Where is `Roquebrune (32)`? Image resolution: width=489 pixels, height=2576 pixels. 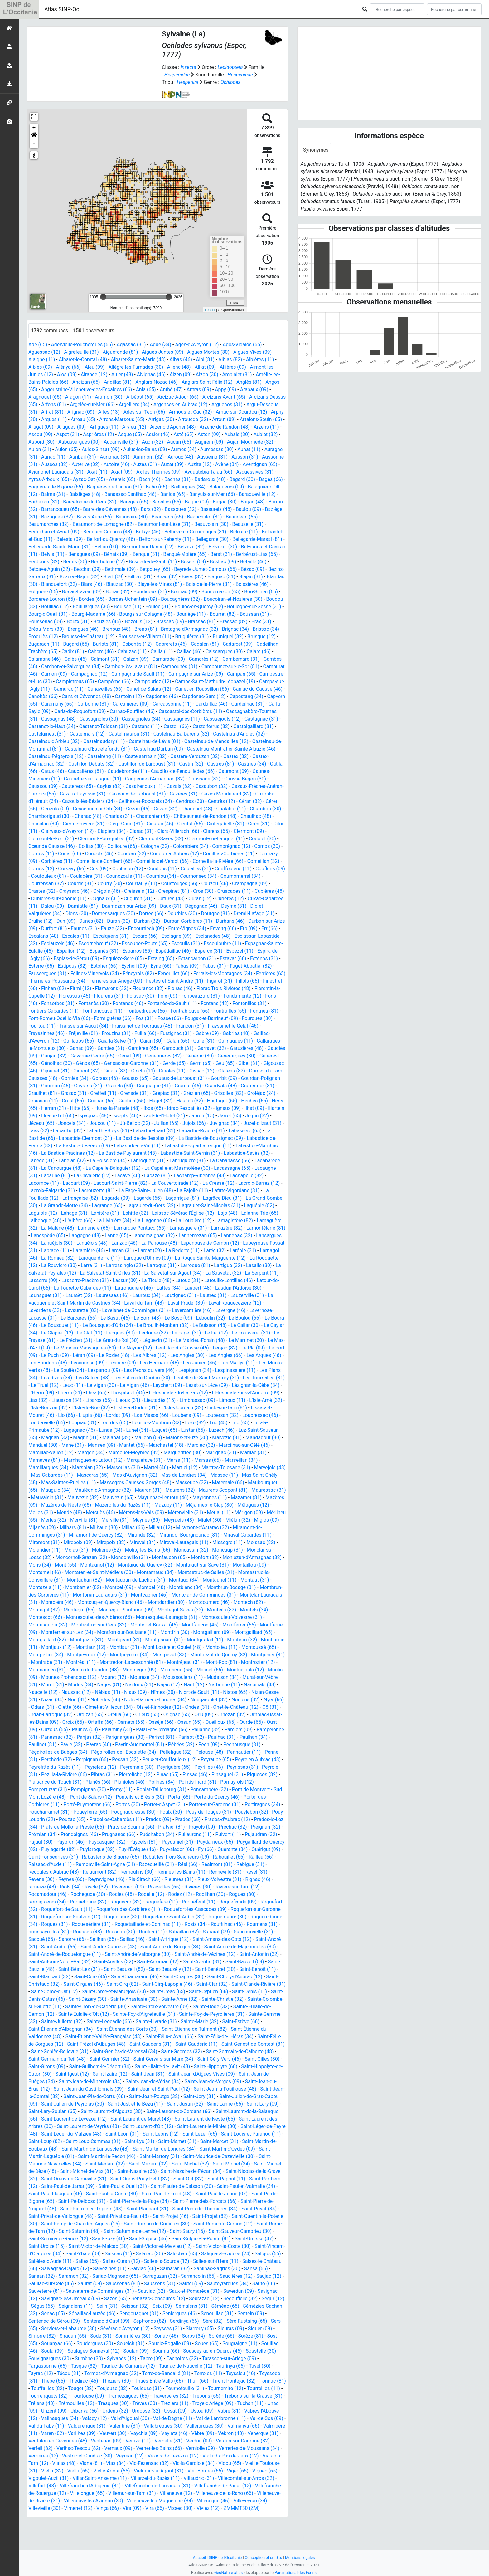
Roquebrune (32) is located at coordinates (88, 1924).